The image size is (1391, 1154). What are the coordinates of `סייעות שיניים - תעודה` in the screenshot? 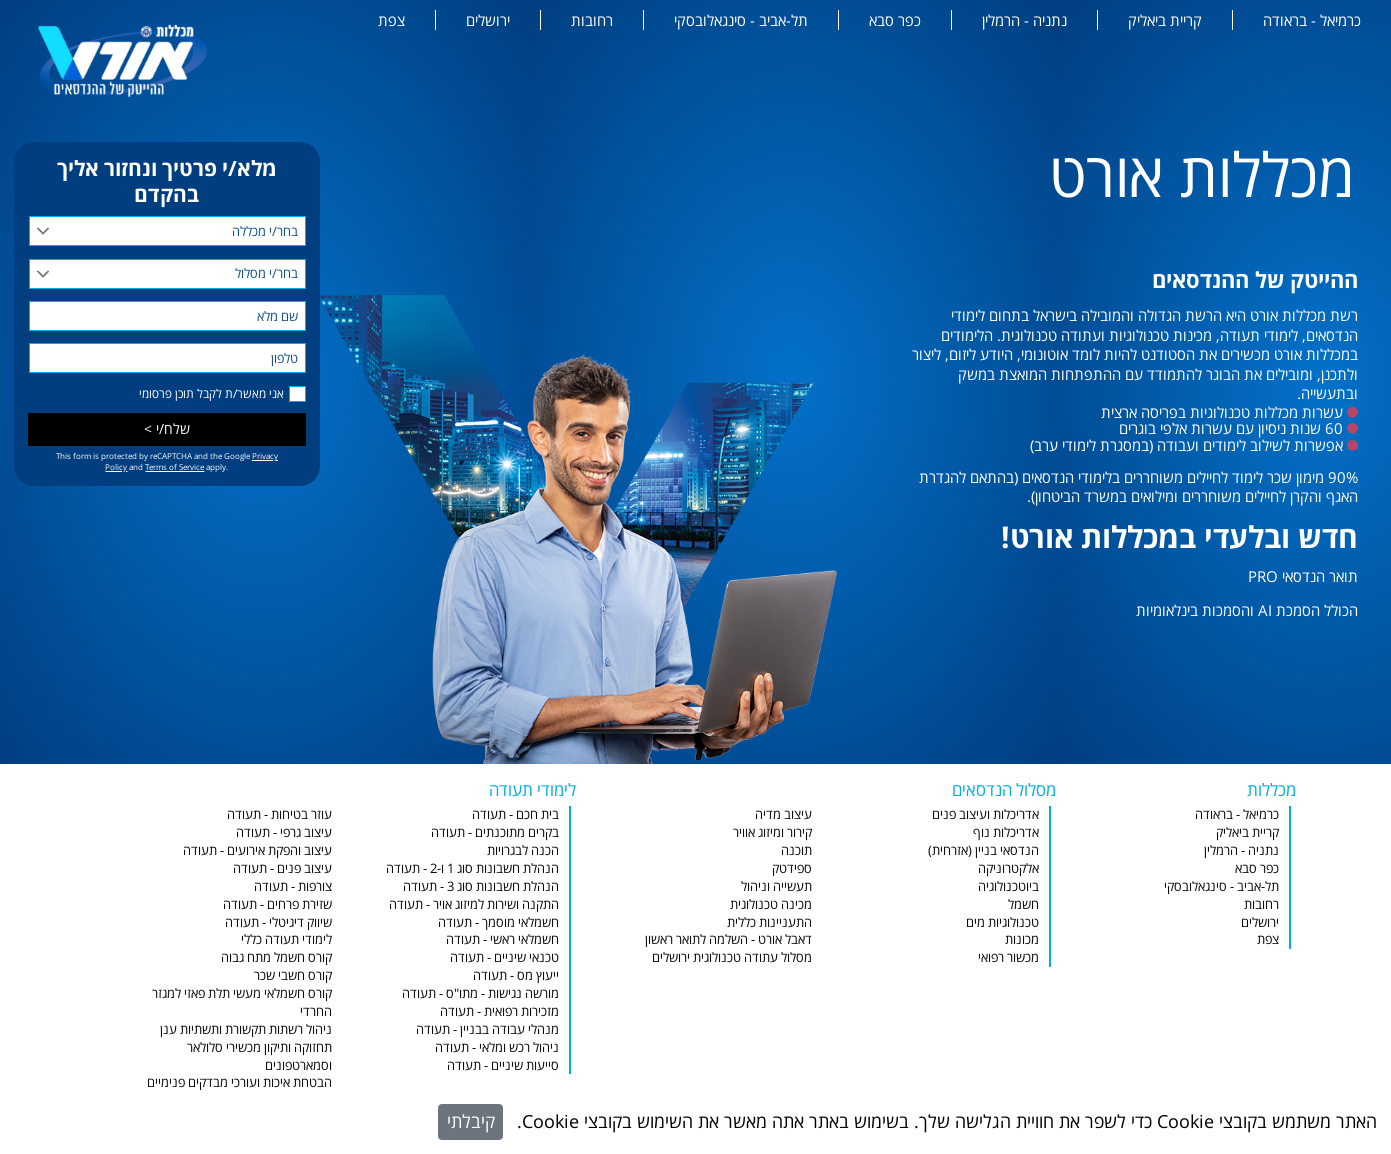 It's located at (503, 1065).